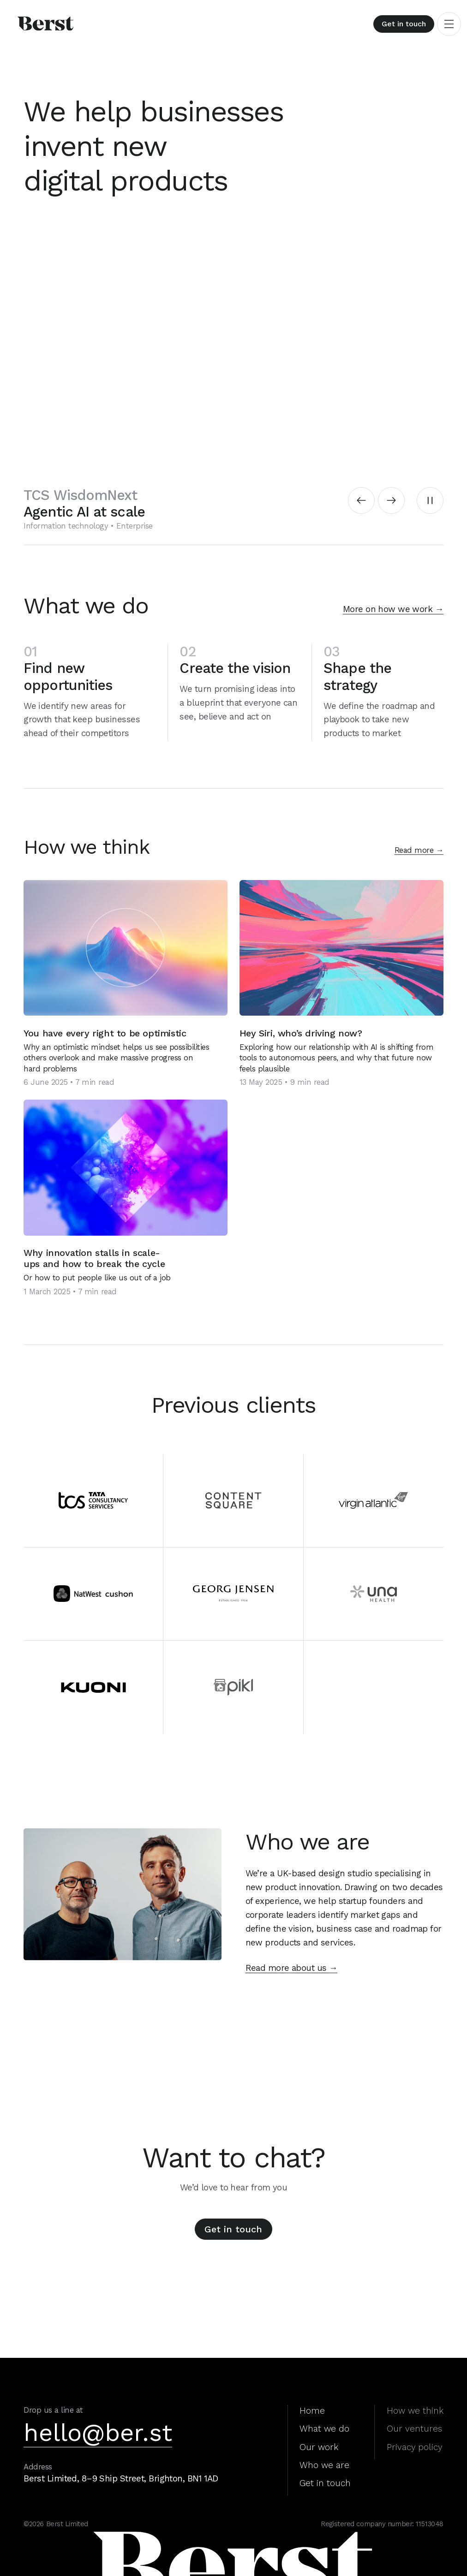  Describe the element at coordinates (318, 2447) in the screenshot. I see `Our work` at that location.